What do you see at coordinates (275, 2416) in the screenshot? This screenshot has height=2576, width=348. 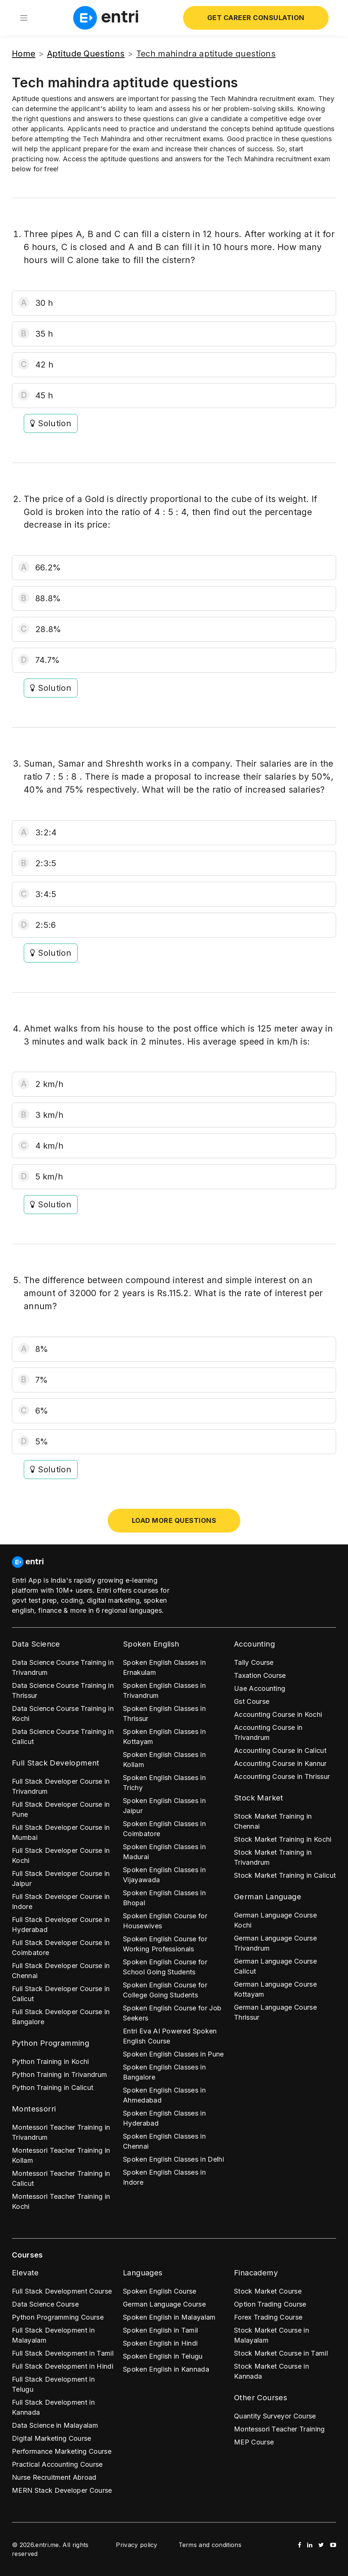 I see `Quantity Surveyor Course` at bounding box center [275, 2416].